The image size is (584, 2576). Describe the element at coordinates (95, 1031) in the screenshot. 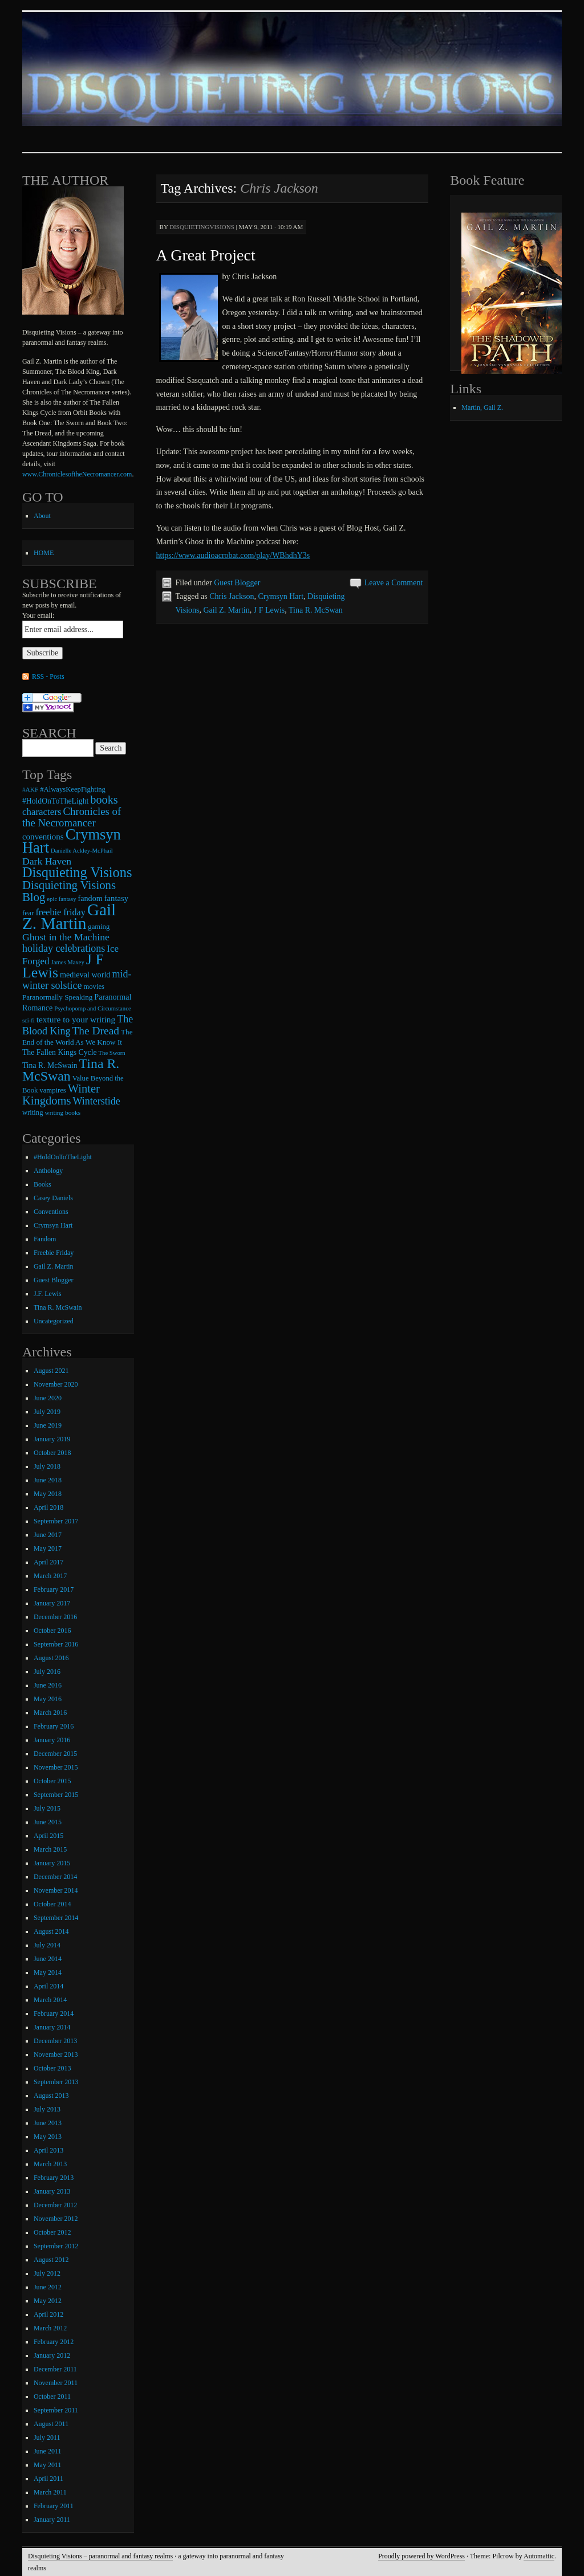

I see `The Dread [The Dread (31 items)]` at that location.